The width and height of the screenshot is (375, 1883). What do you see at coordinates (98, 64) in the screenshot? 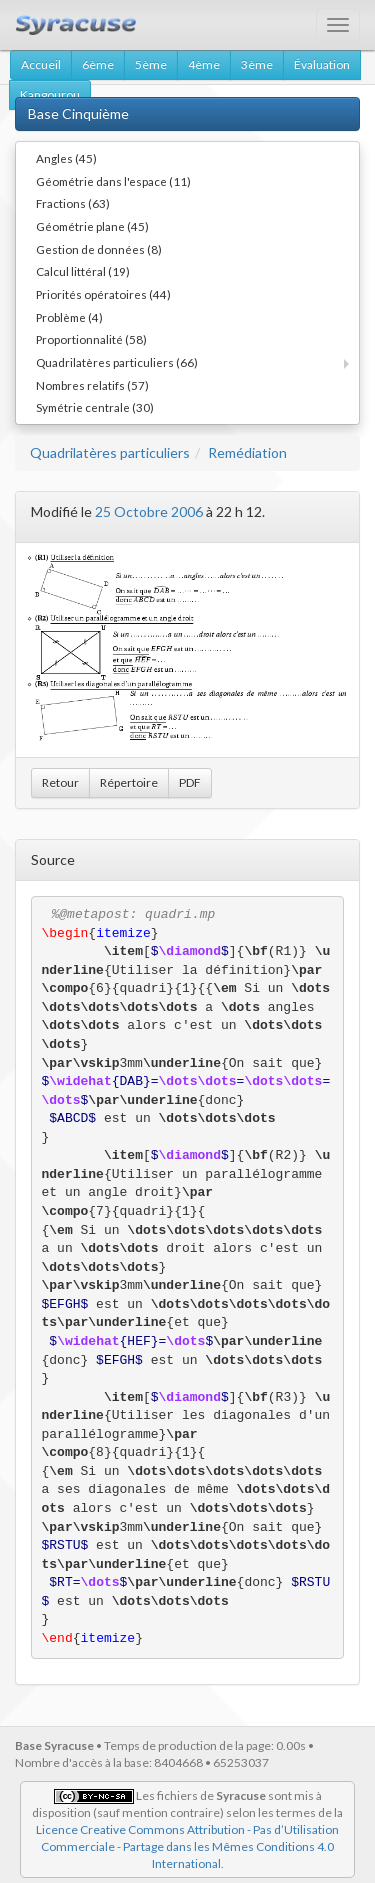
I see `6ème` at bounding box center [98, 64].